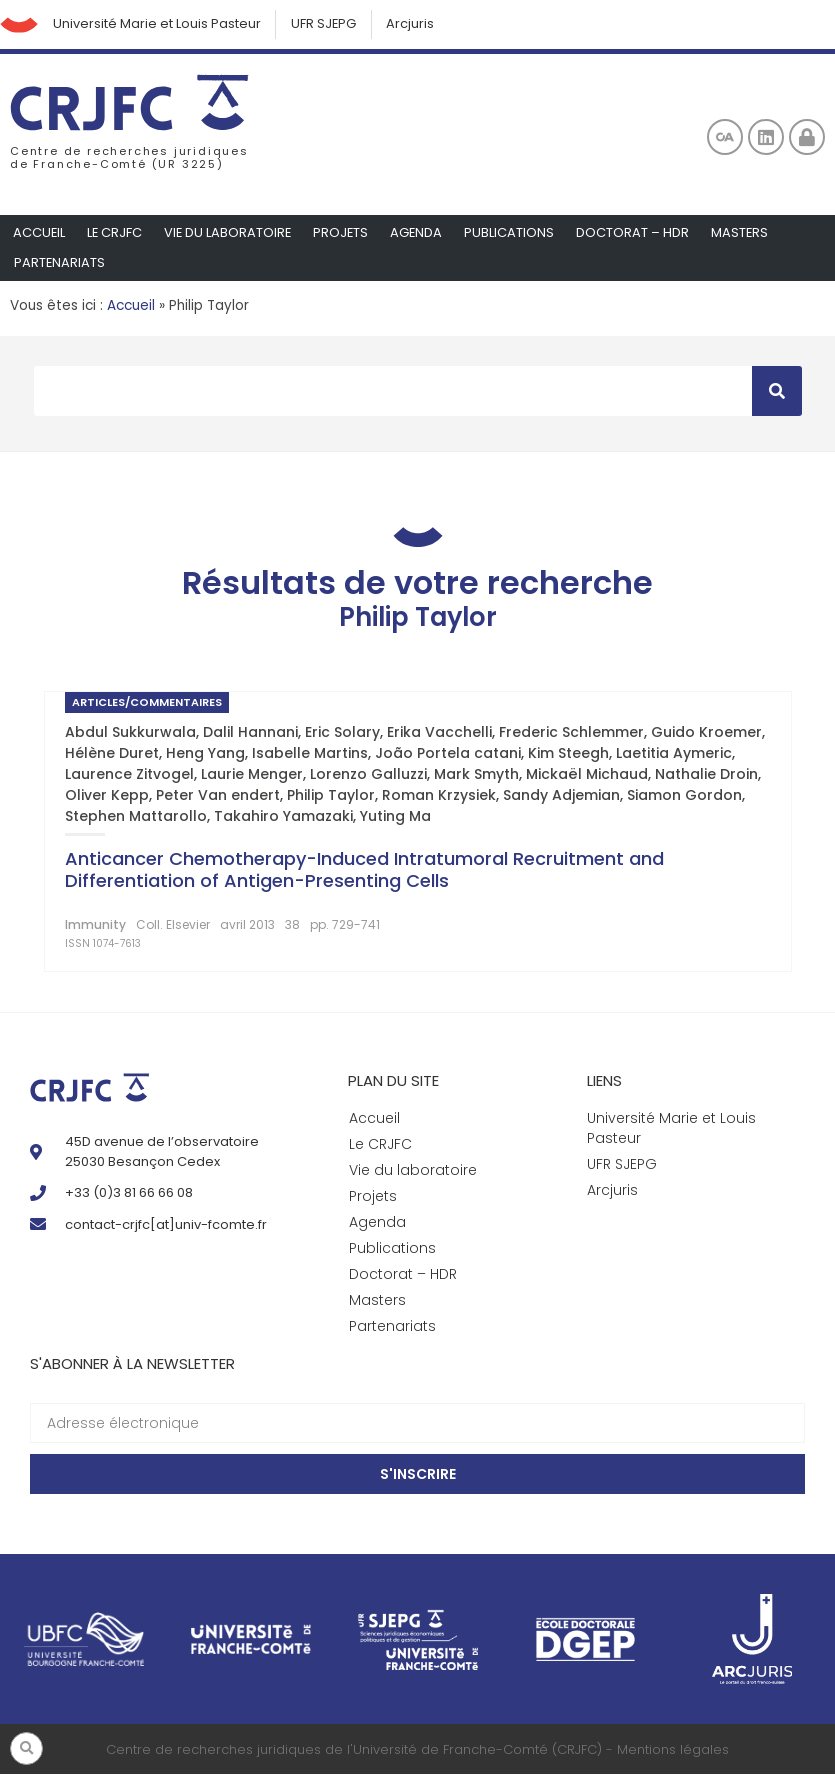 The image size is (835, 1775). I want to click on Université Marie et Louis Pasteur, so click(159, 24).